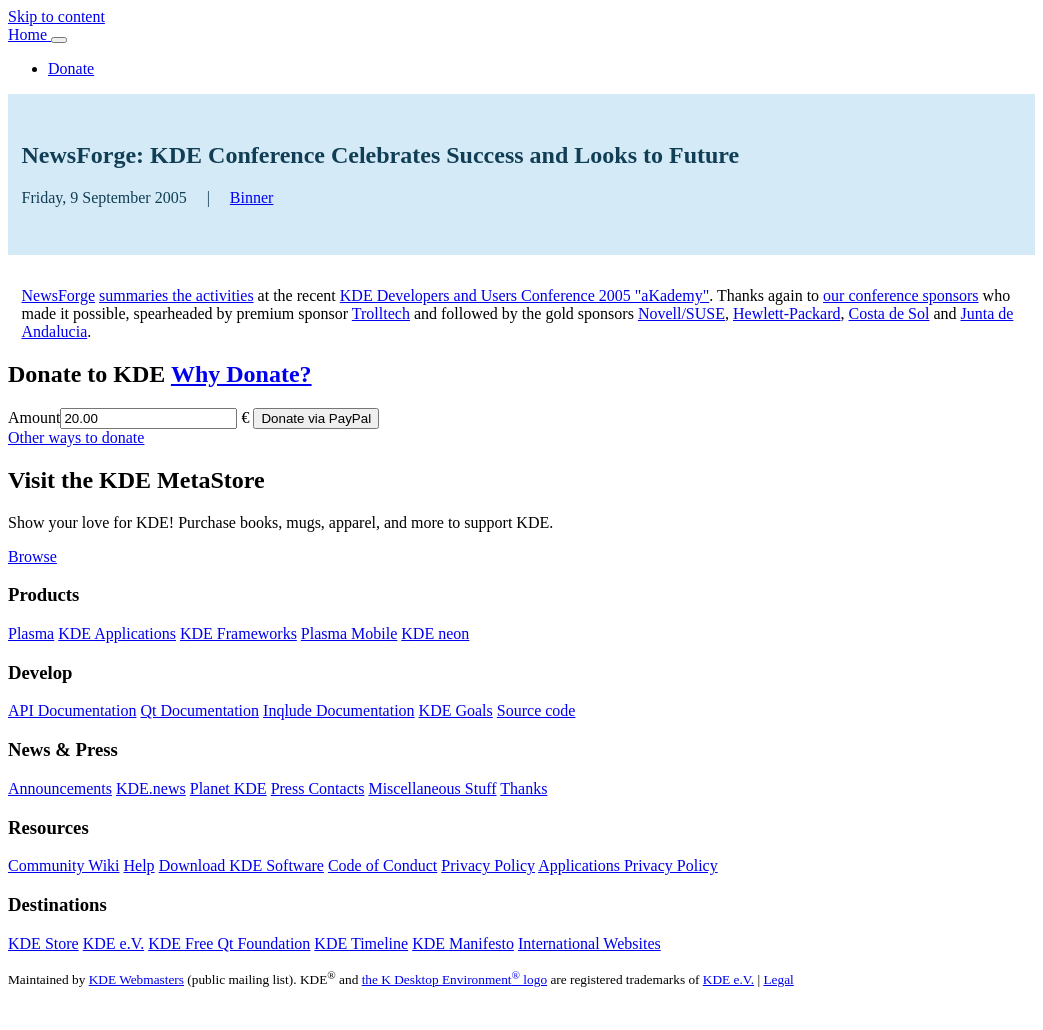 Image resolution: width=1043 pixels, height=1030 pixels. What do you see at coordinates (589, 943) in the screenshot?
I see `International Websites` at bounding box center [589, 943].